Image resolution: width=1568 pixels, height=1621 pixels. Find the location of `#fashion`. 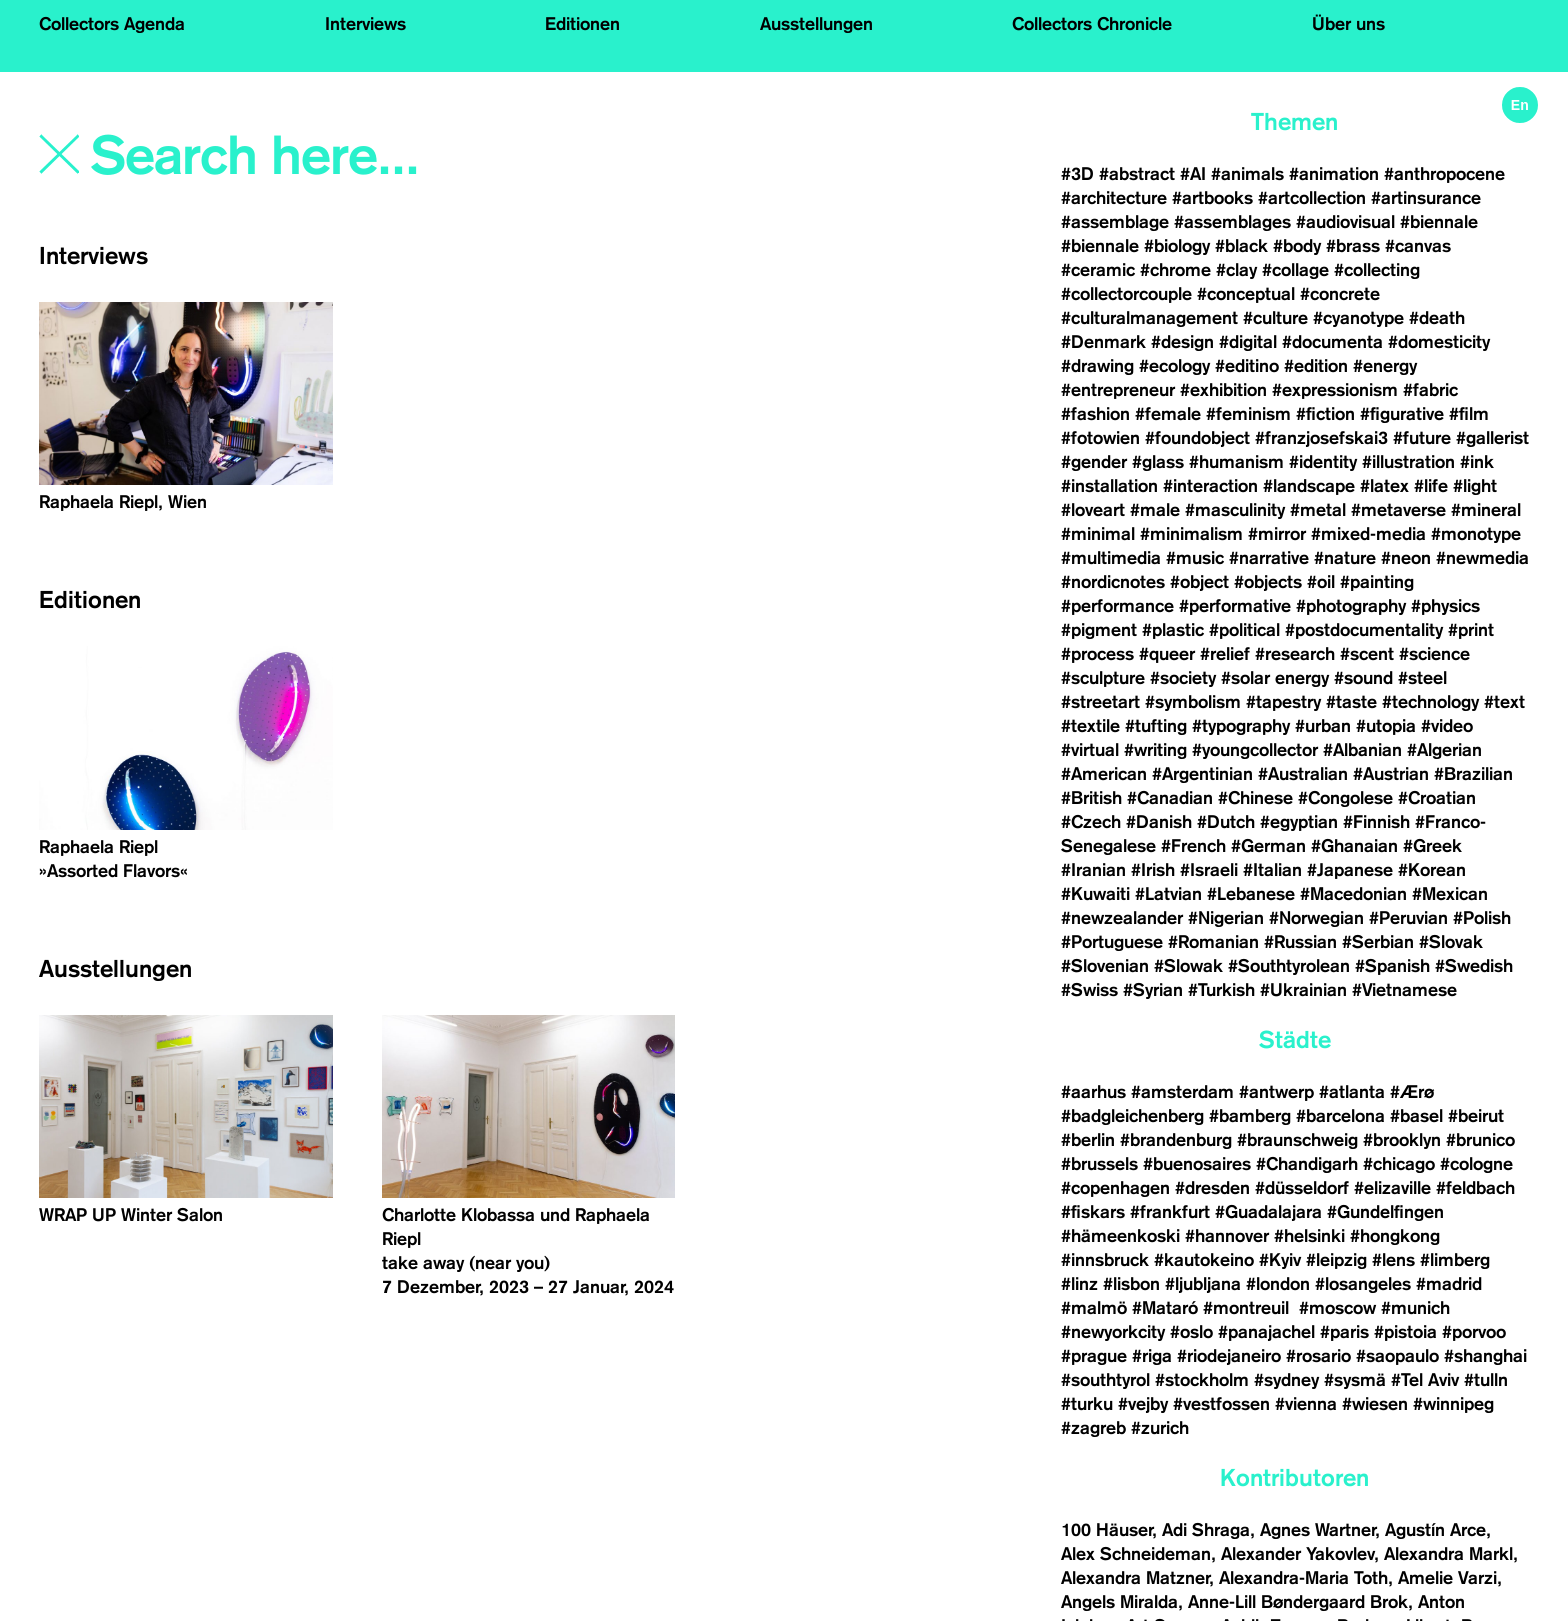

#fashion is located at coordinates (1095, 414).